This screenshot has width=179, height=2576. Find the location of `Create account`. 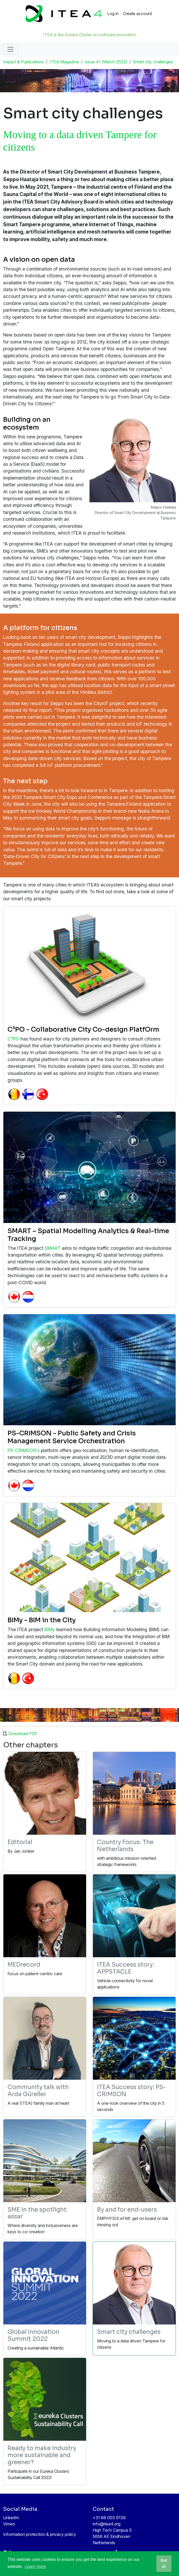

Create account is located at coordinates (137, 13).